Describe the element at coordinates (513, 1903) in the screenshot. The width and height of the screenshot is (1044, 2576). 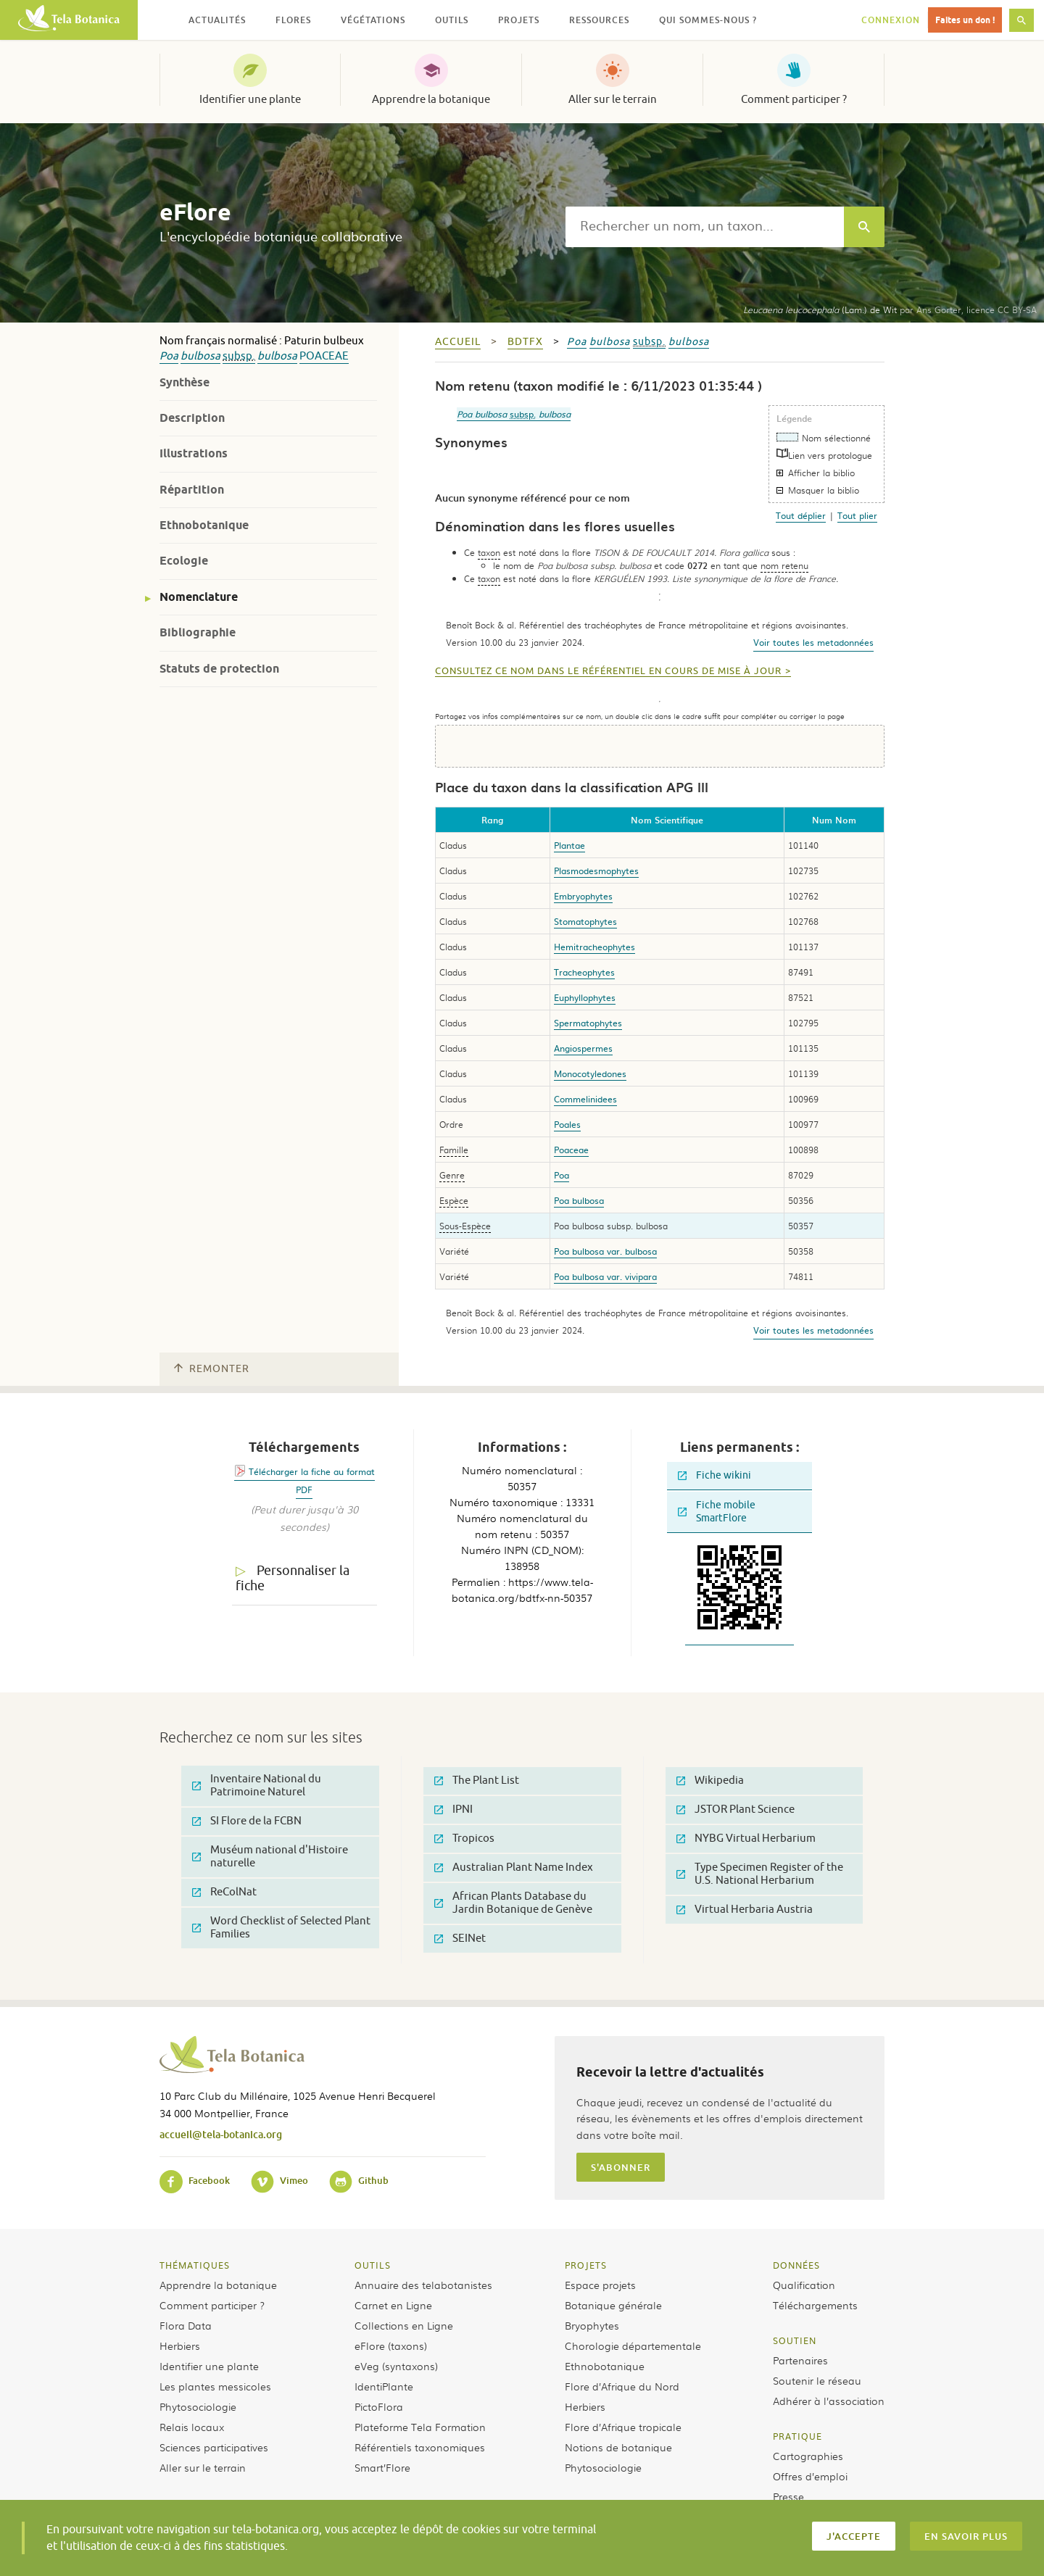
I see `African Plants Database du Jardin Botanique de Genève` at that location.